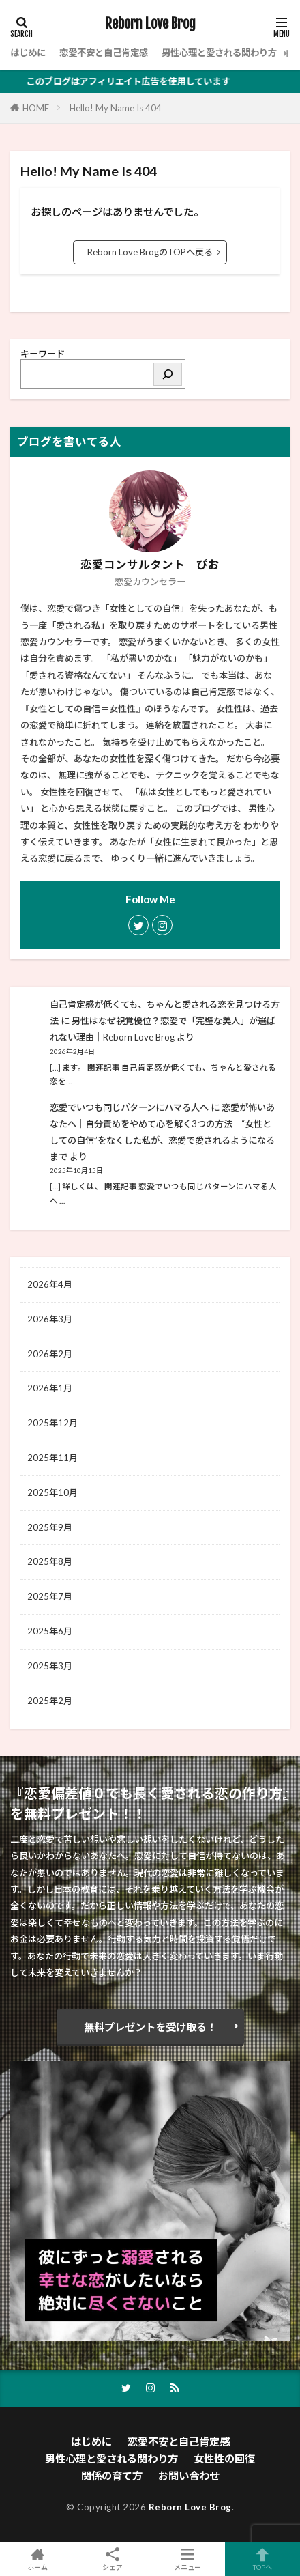 The height and width of the screenshot is (2576, 300). What do you see at coordinates (49, 1319) in the screenshot?
I see `2026年3月` at bounding box center [49, 1319].